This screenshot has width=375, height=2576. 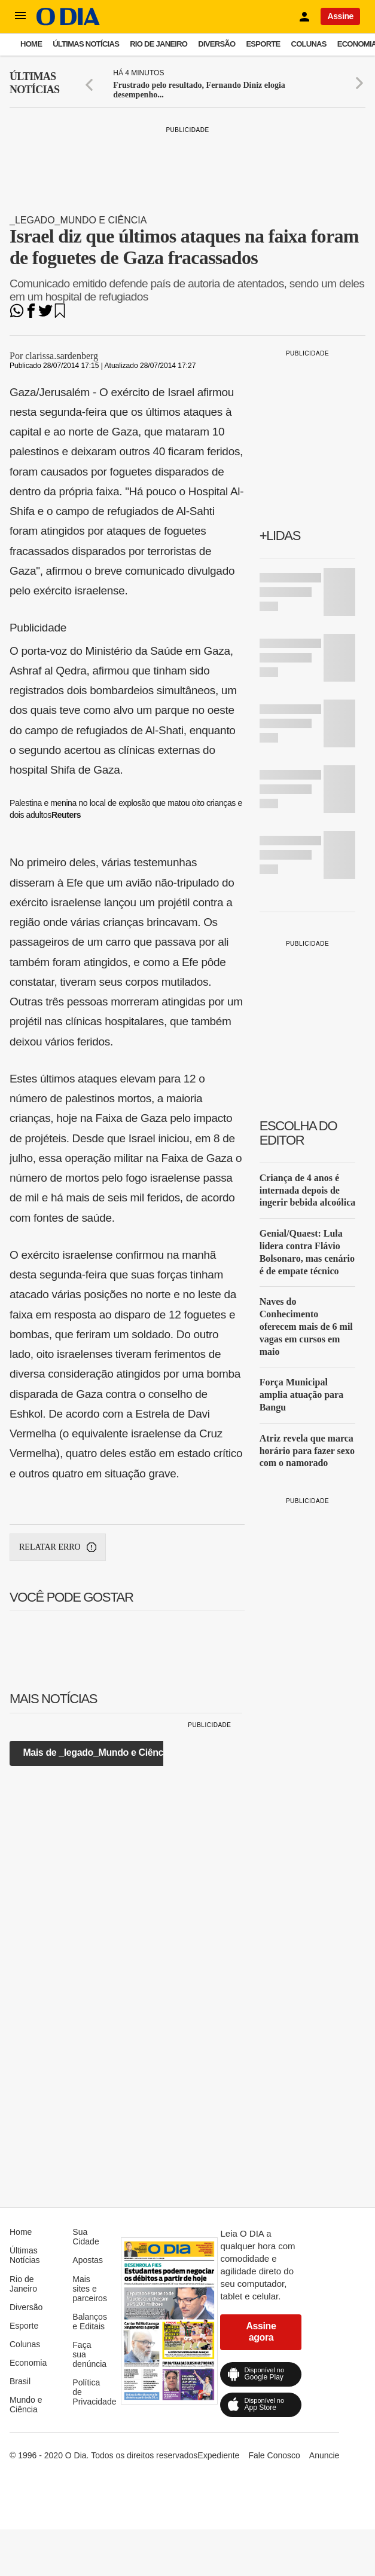 I want to click on Rio de Janeiro, so click(x=158, y=43).